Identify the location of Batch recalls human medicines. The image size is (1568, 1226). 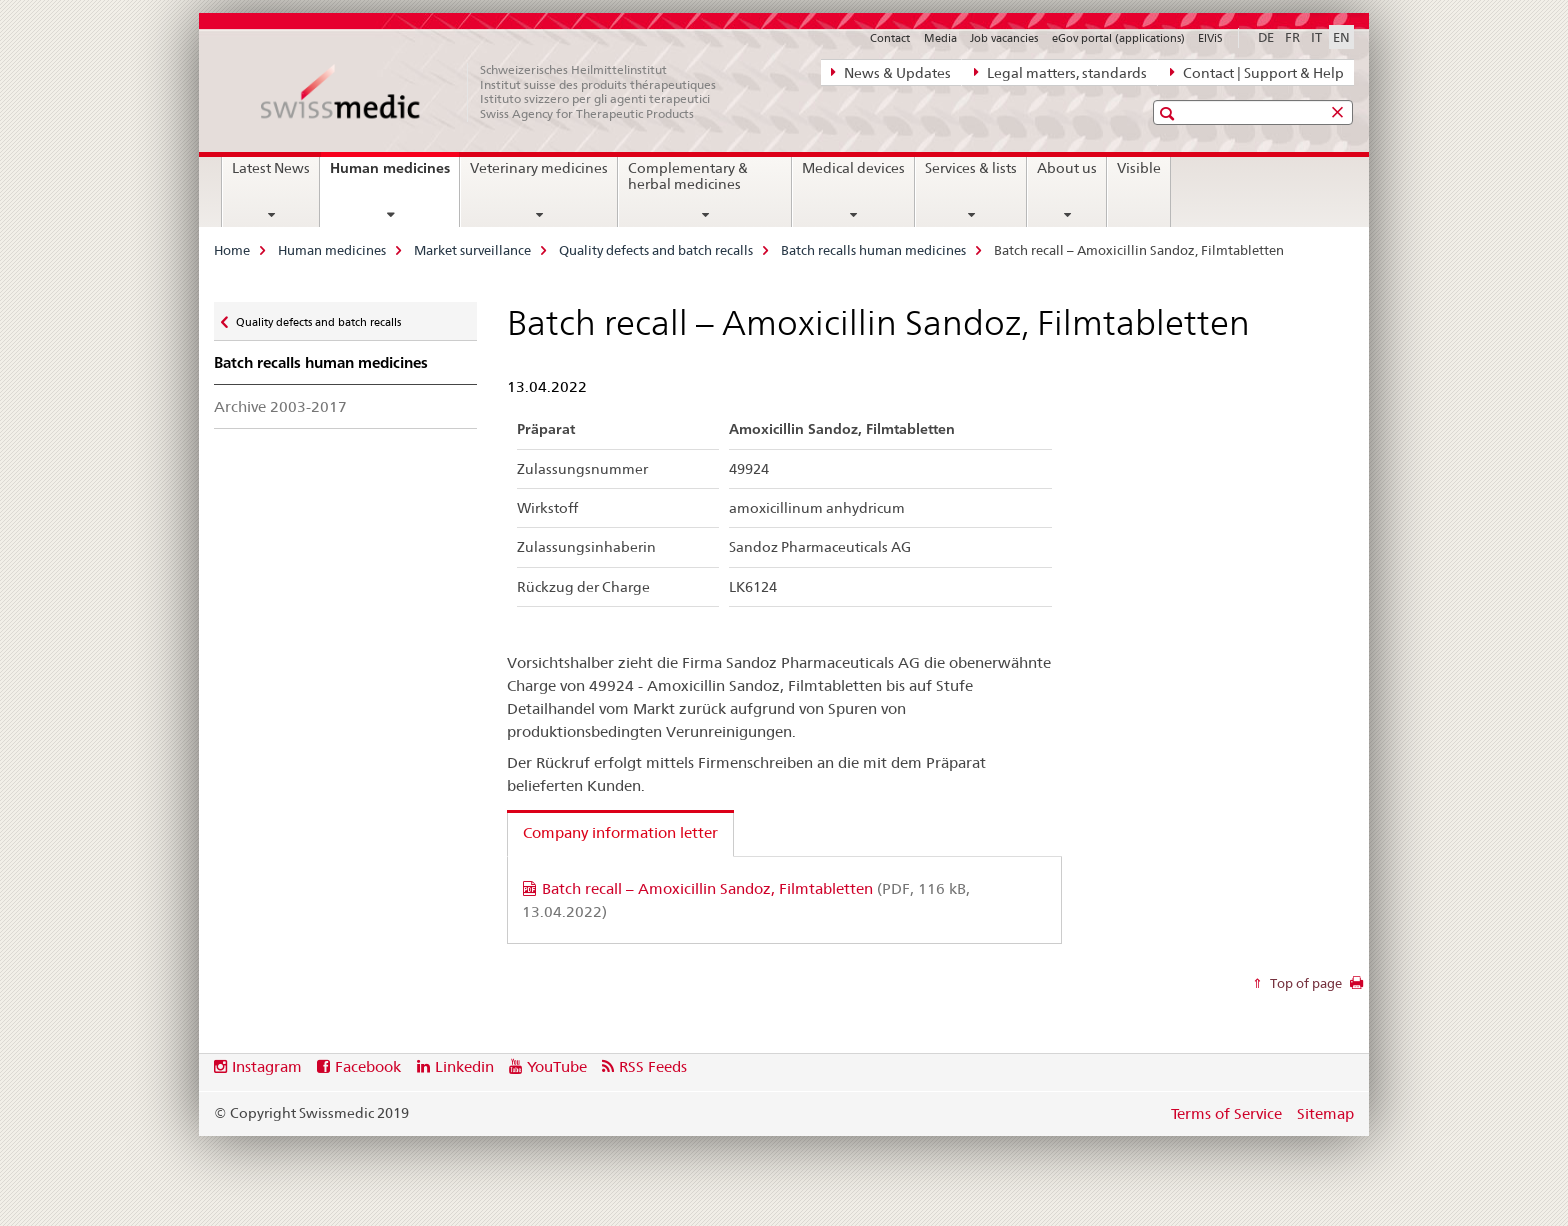
(873, 250).